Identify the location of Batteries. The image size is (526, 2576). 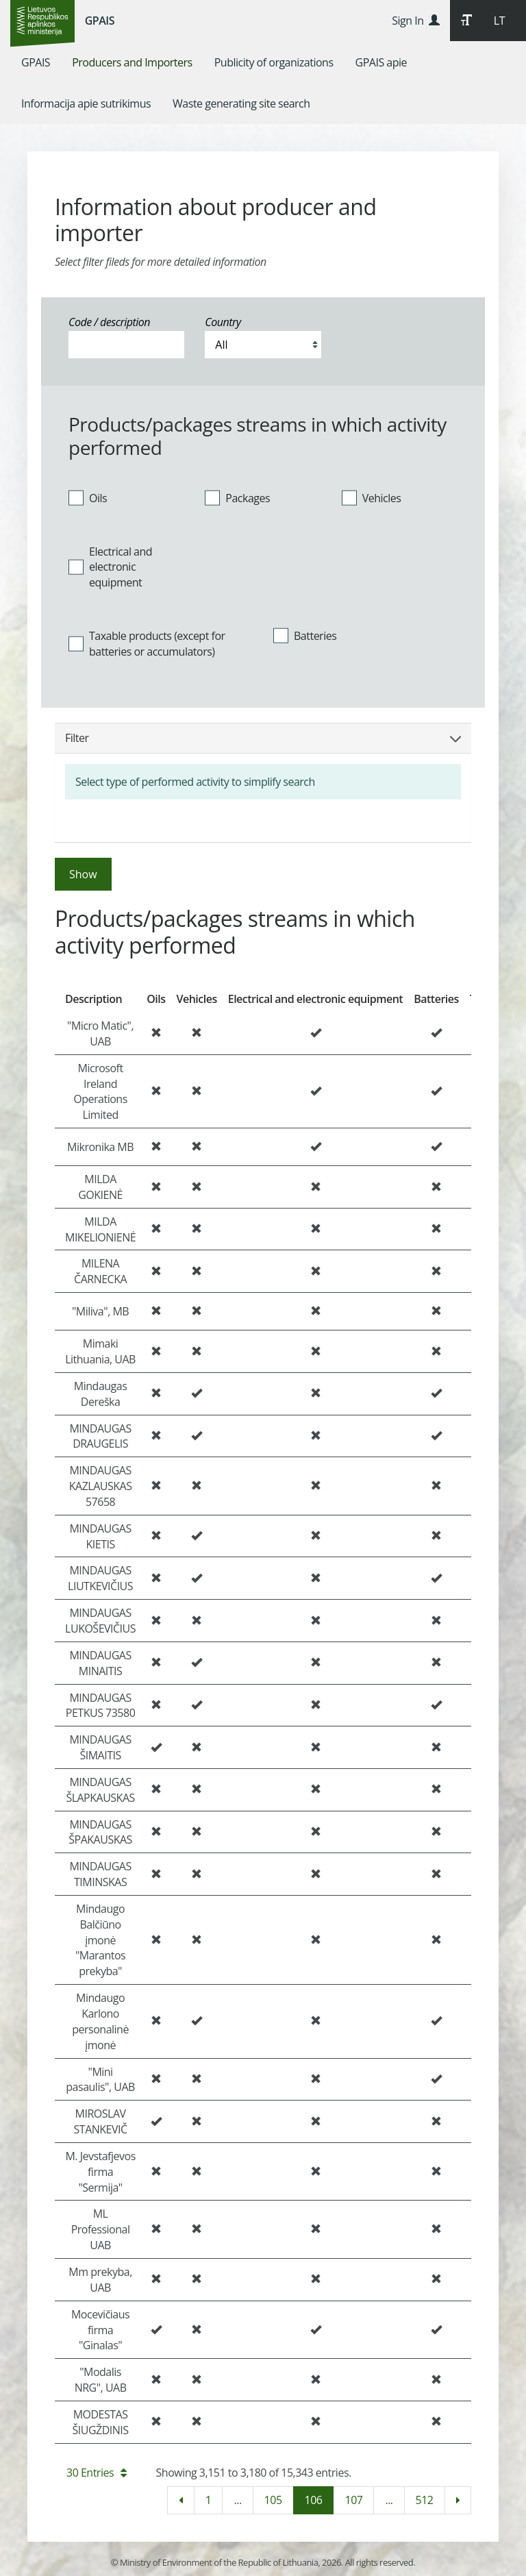
(304, 635).